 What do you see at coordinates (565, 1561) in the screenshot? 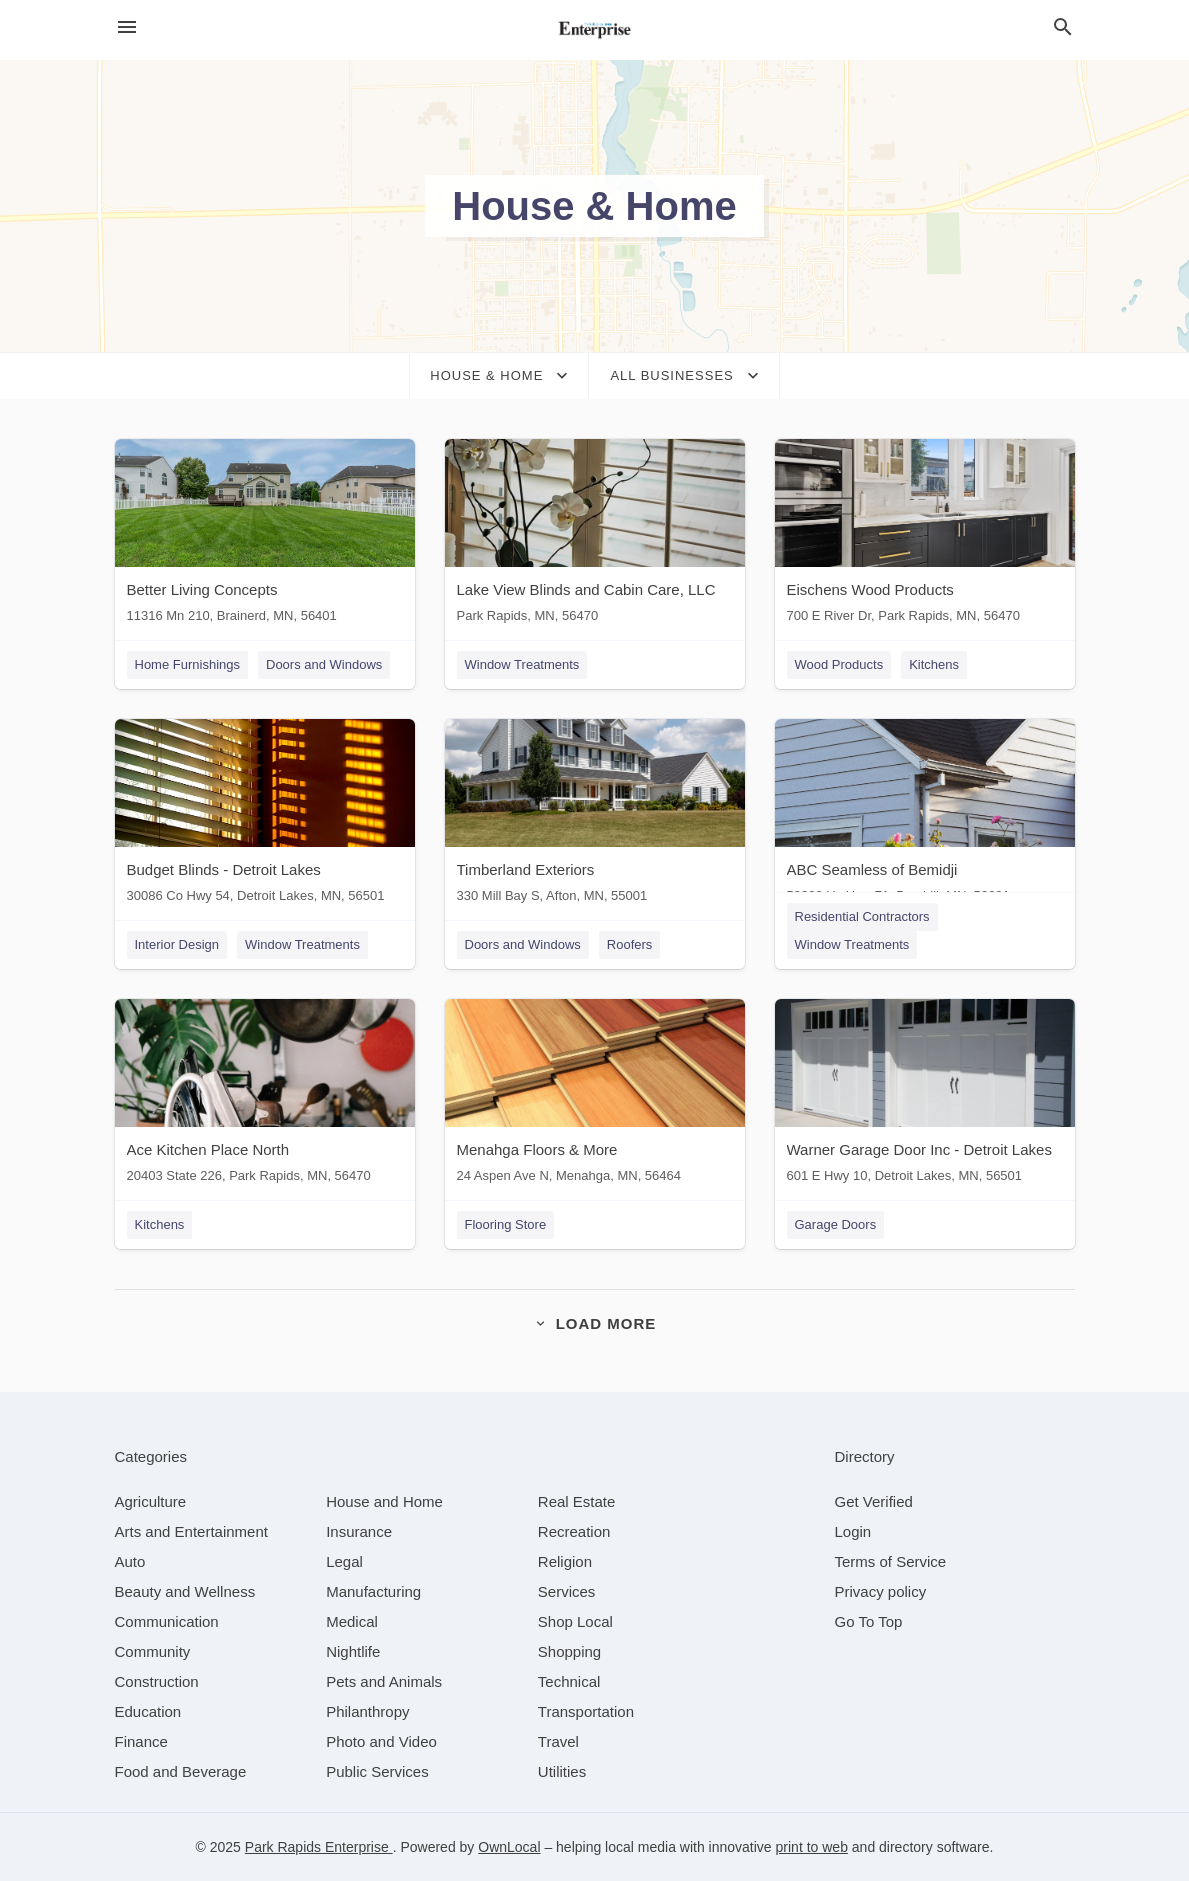
I see `[category Religion]` at bounding box center [565, 1561].